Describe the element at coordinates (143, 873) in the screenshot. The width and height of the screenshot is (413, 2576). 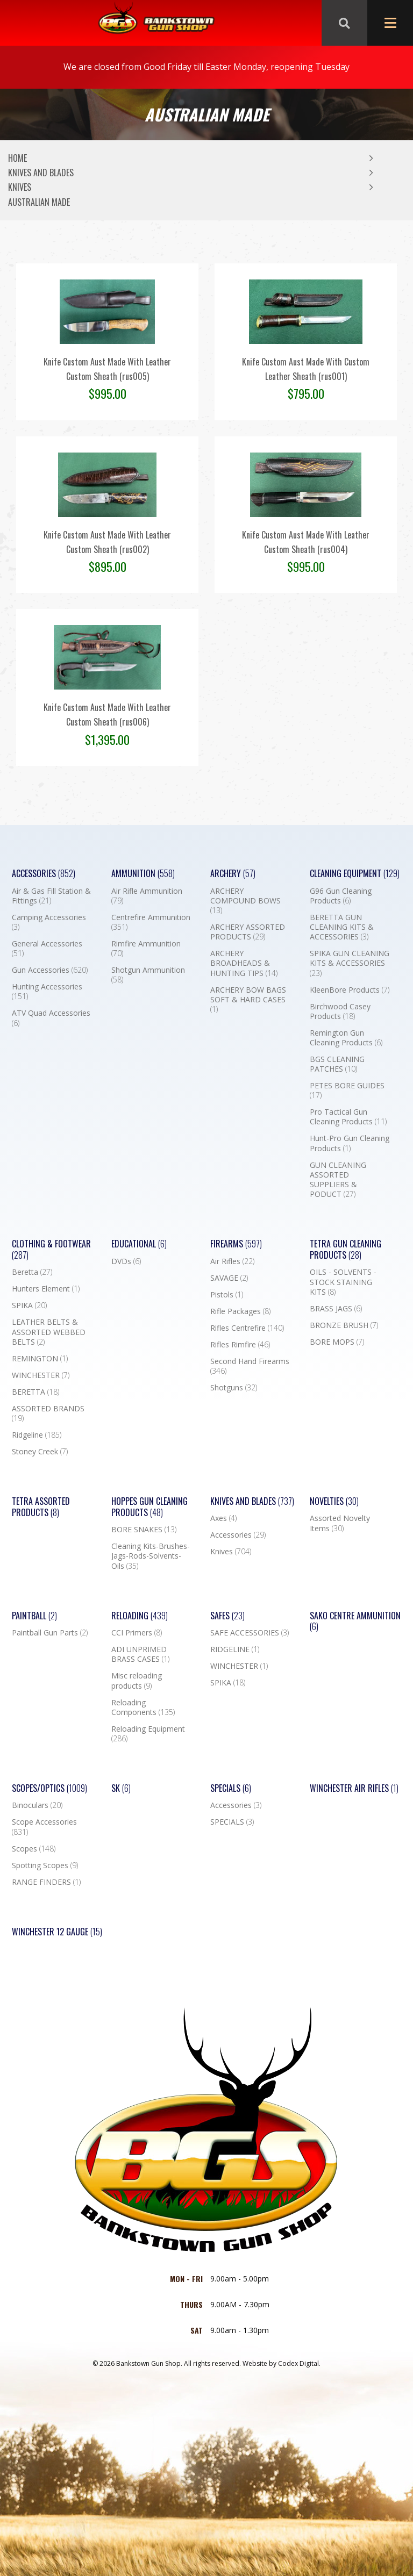
I see `Ammunition` at that location.